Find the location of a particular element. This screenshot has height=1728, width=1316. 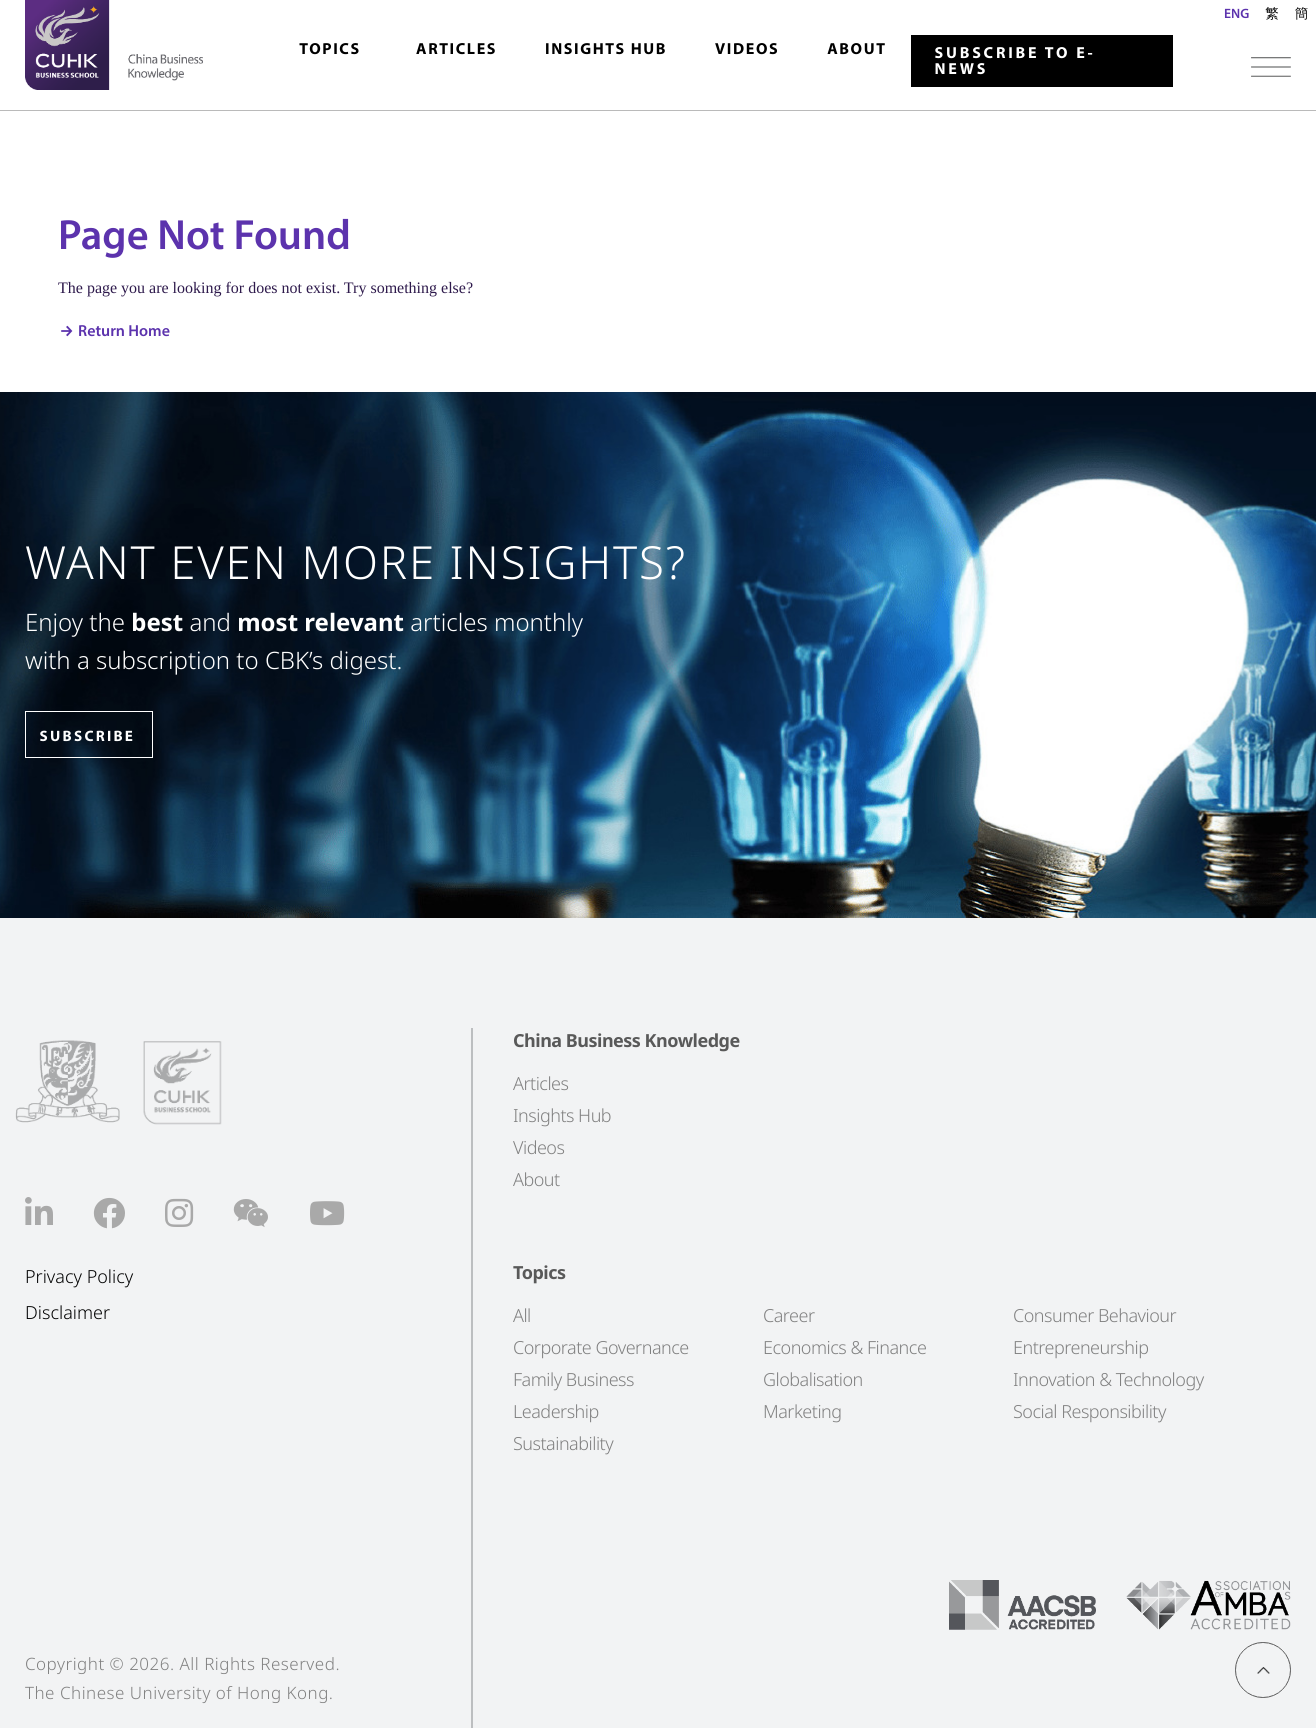

ENG is located at coordinates (1236, 13).